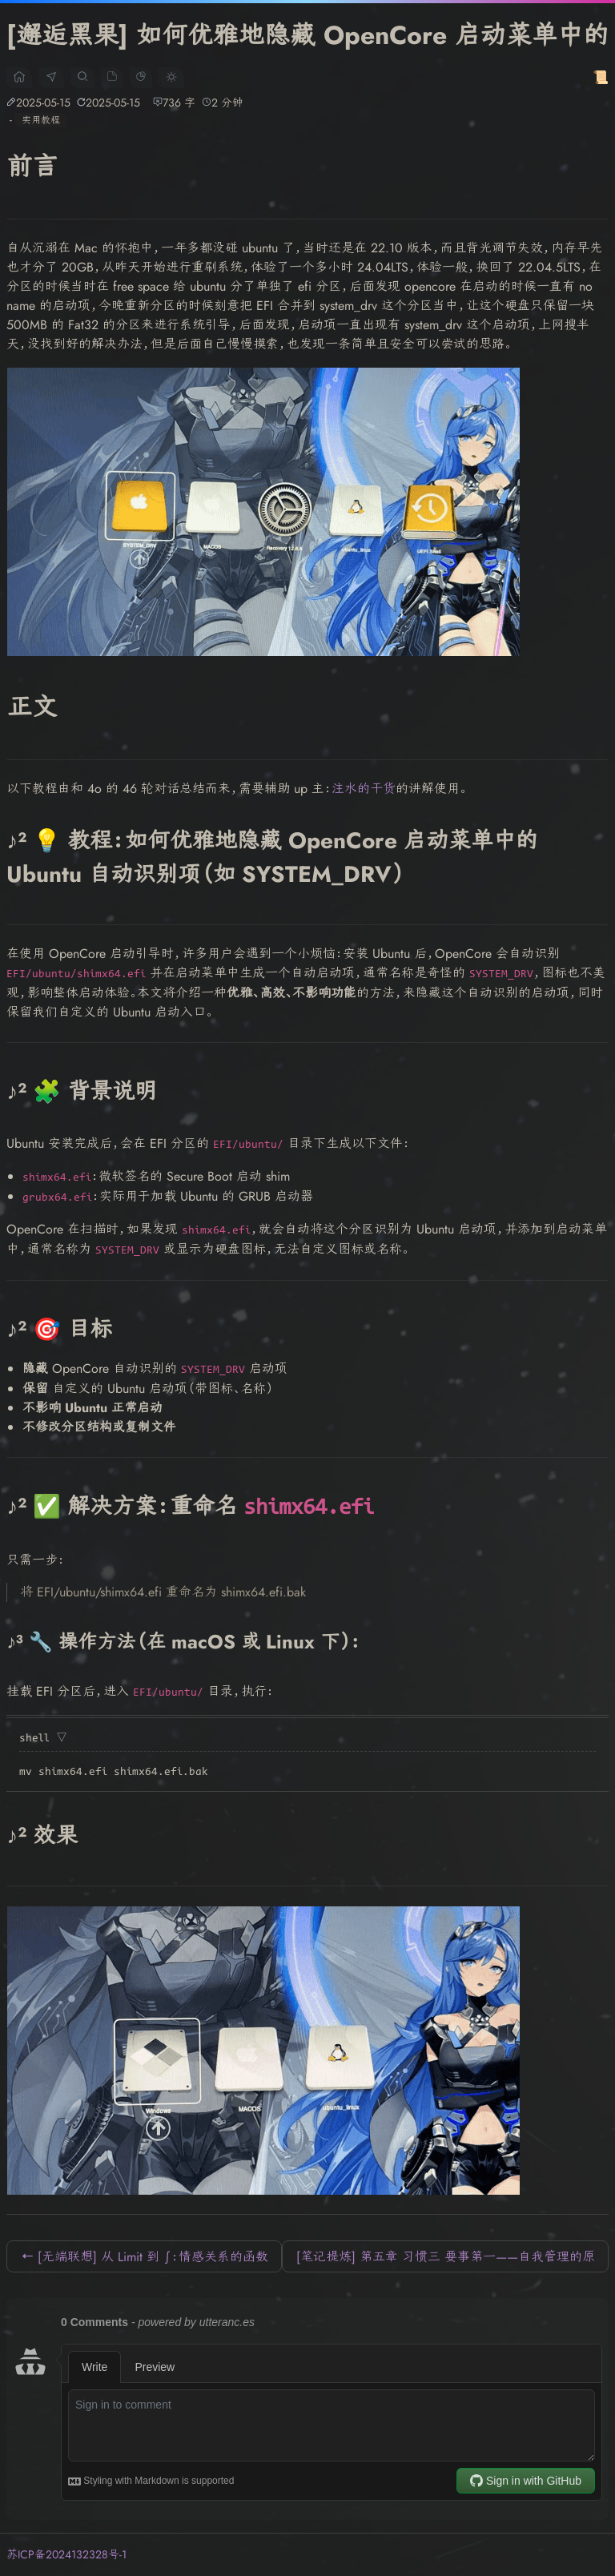 This screenshot has width=615, height=2576. Describe the element at coordinates (41, 120) in the screenshot. I see `实用教程` at that location.